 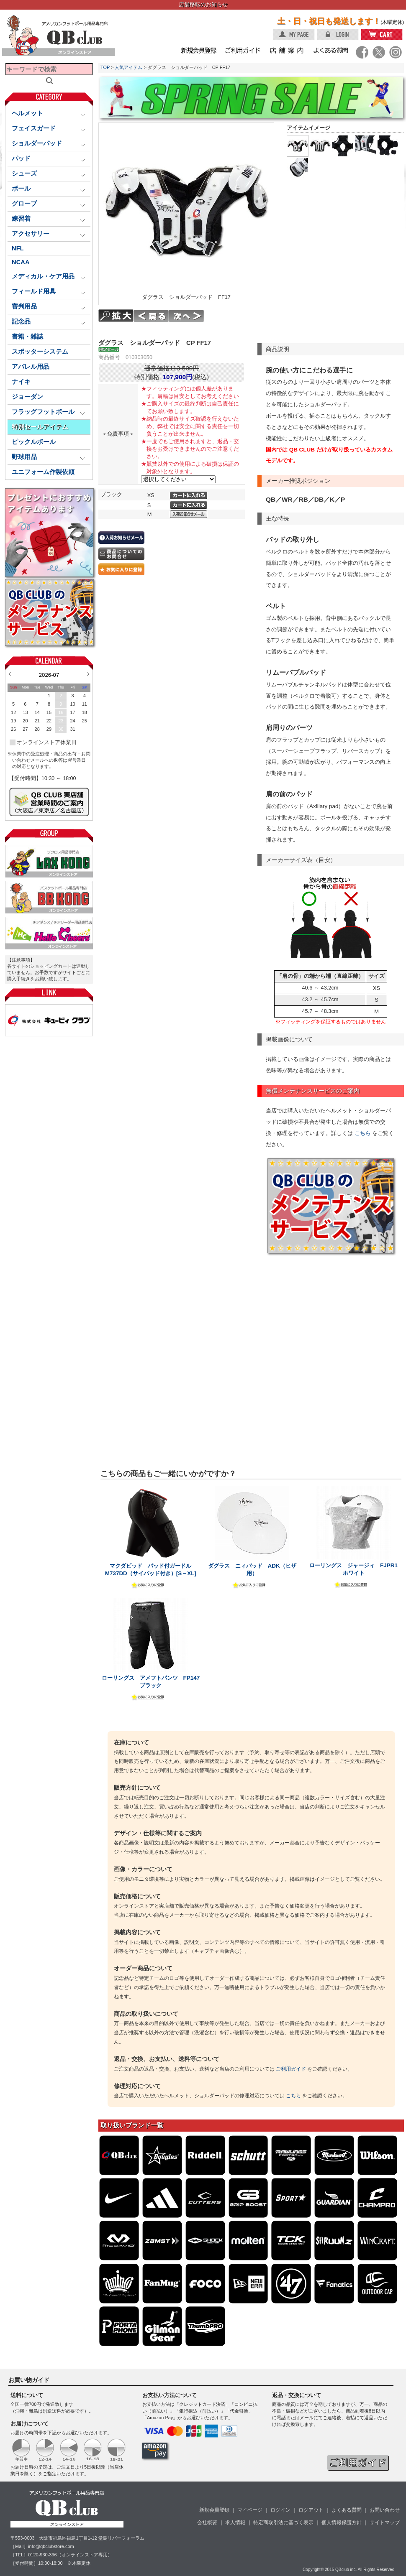 I want to click on TOP, so click(x=105, y=67).